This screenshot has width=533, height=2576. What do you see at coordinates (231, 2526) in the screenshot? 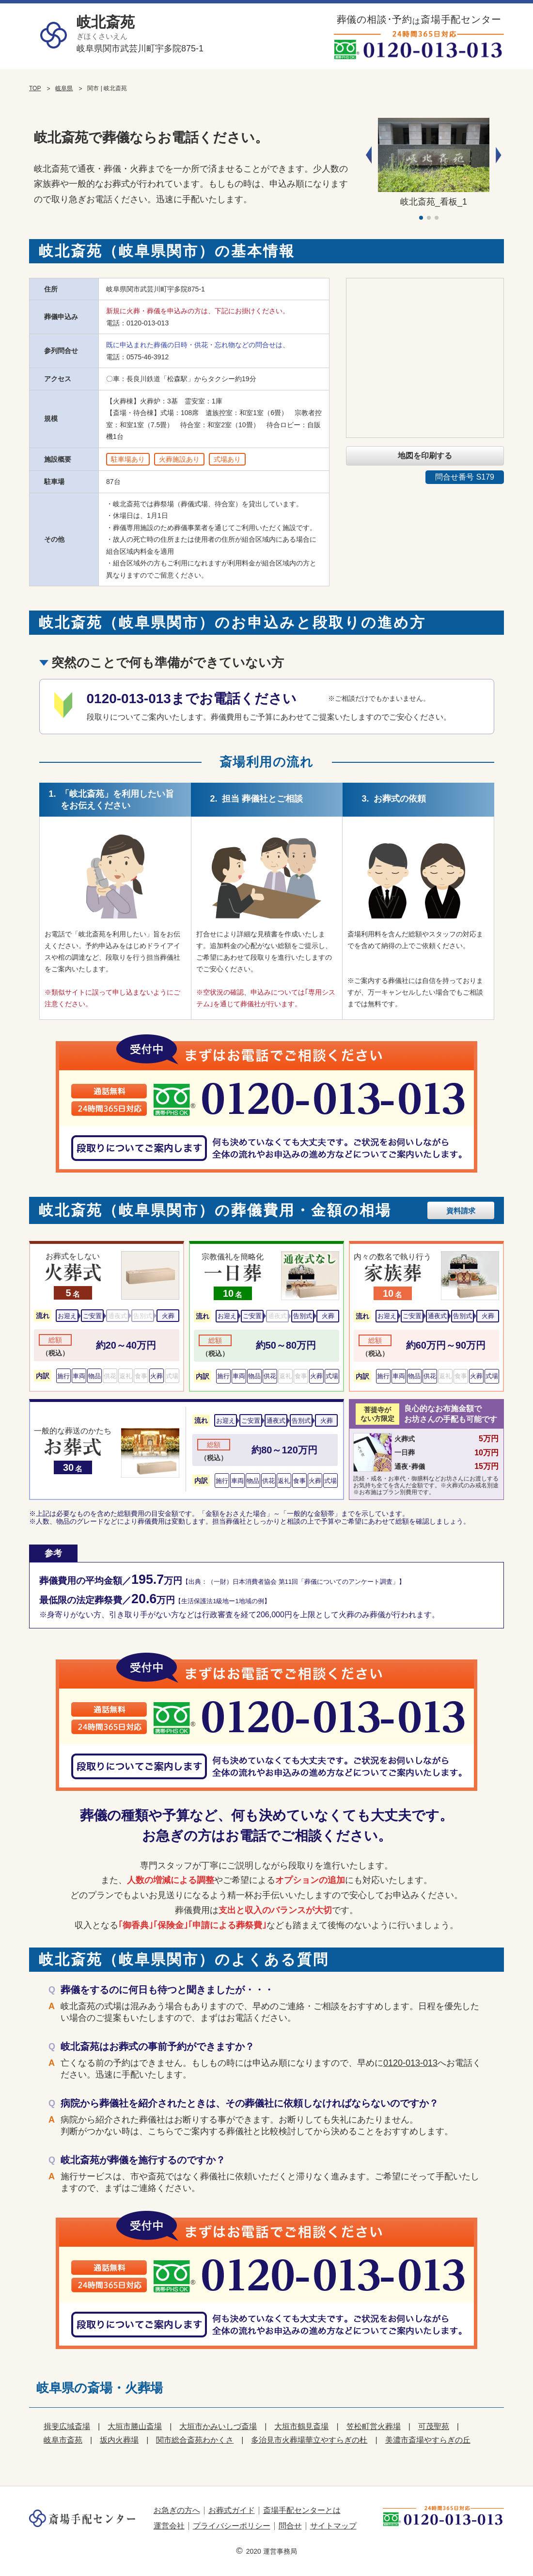
I see `プライバシーポリシー` at bounding box center [231, 2526].